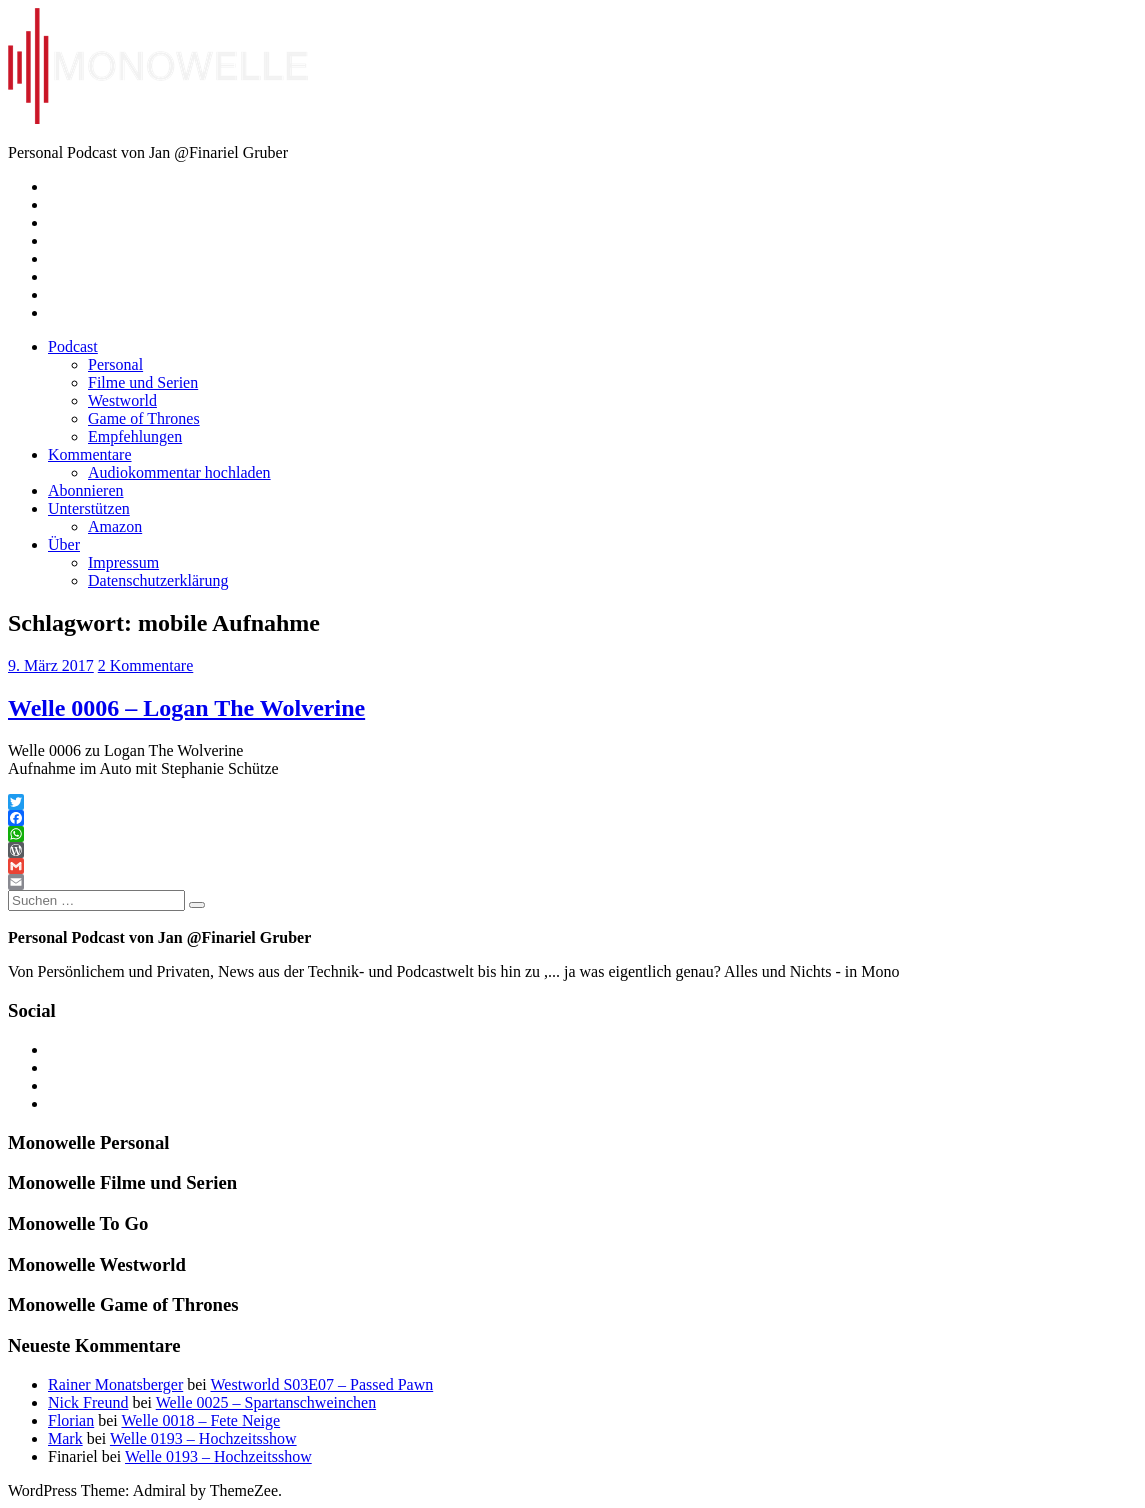 The height and width of the screenshot is (1508, 1145). Describe the element at coordinates (88, 1402) in the screenshot. I see `Nick Freund` at that location.